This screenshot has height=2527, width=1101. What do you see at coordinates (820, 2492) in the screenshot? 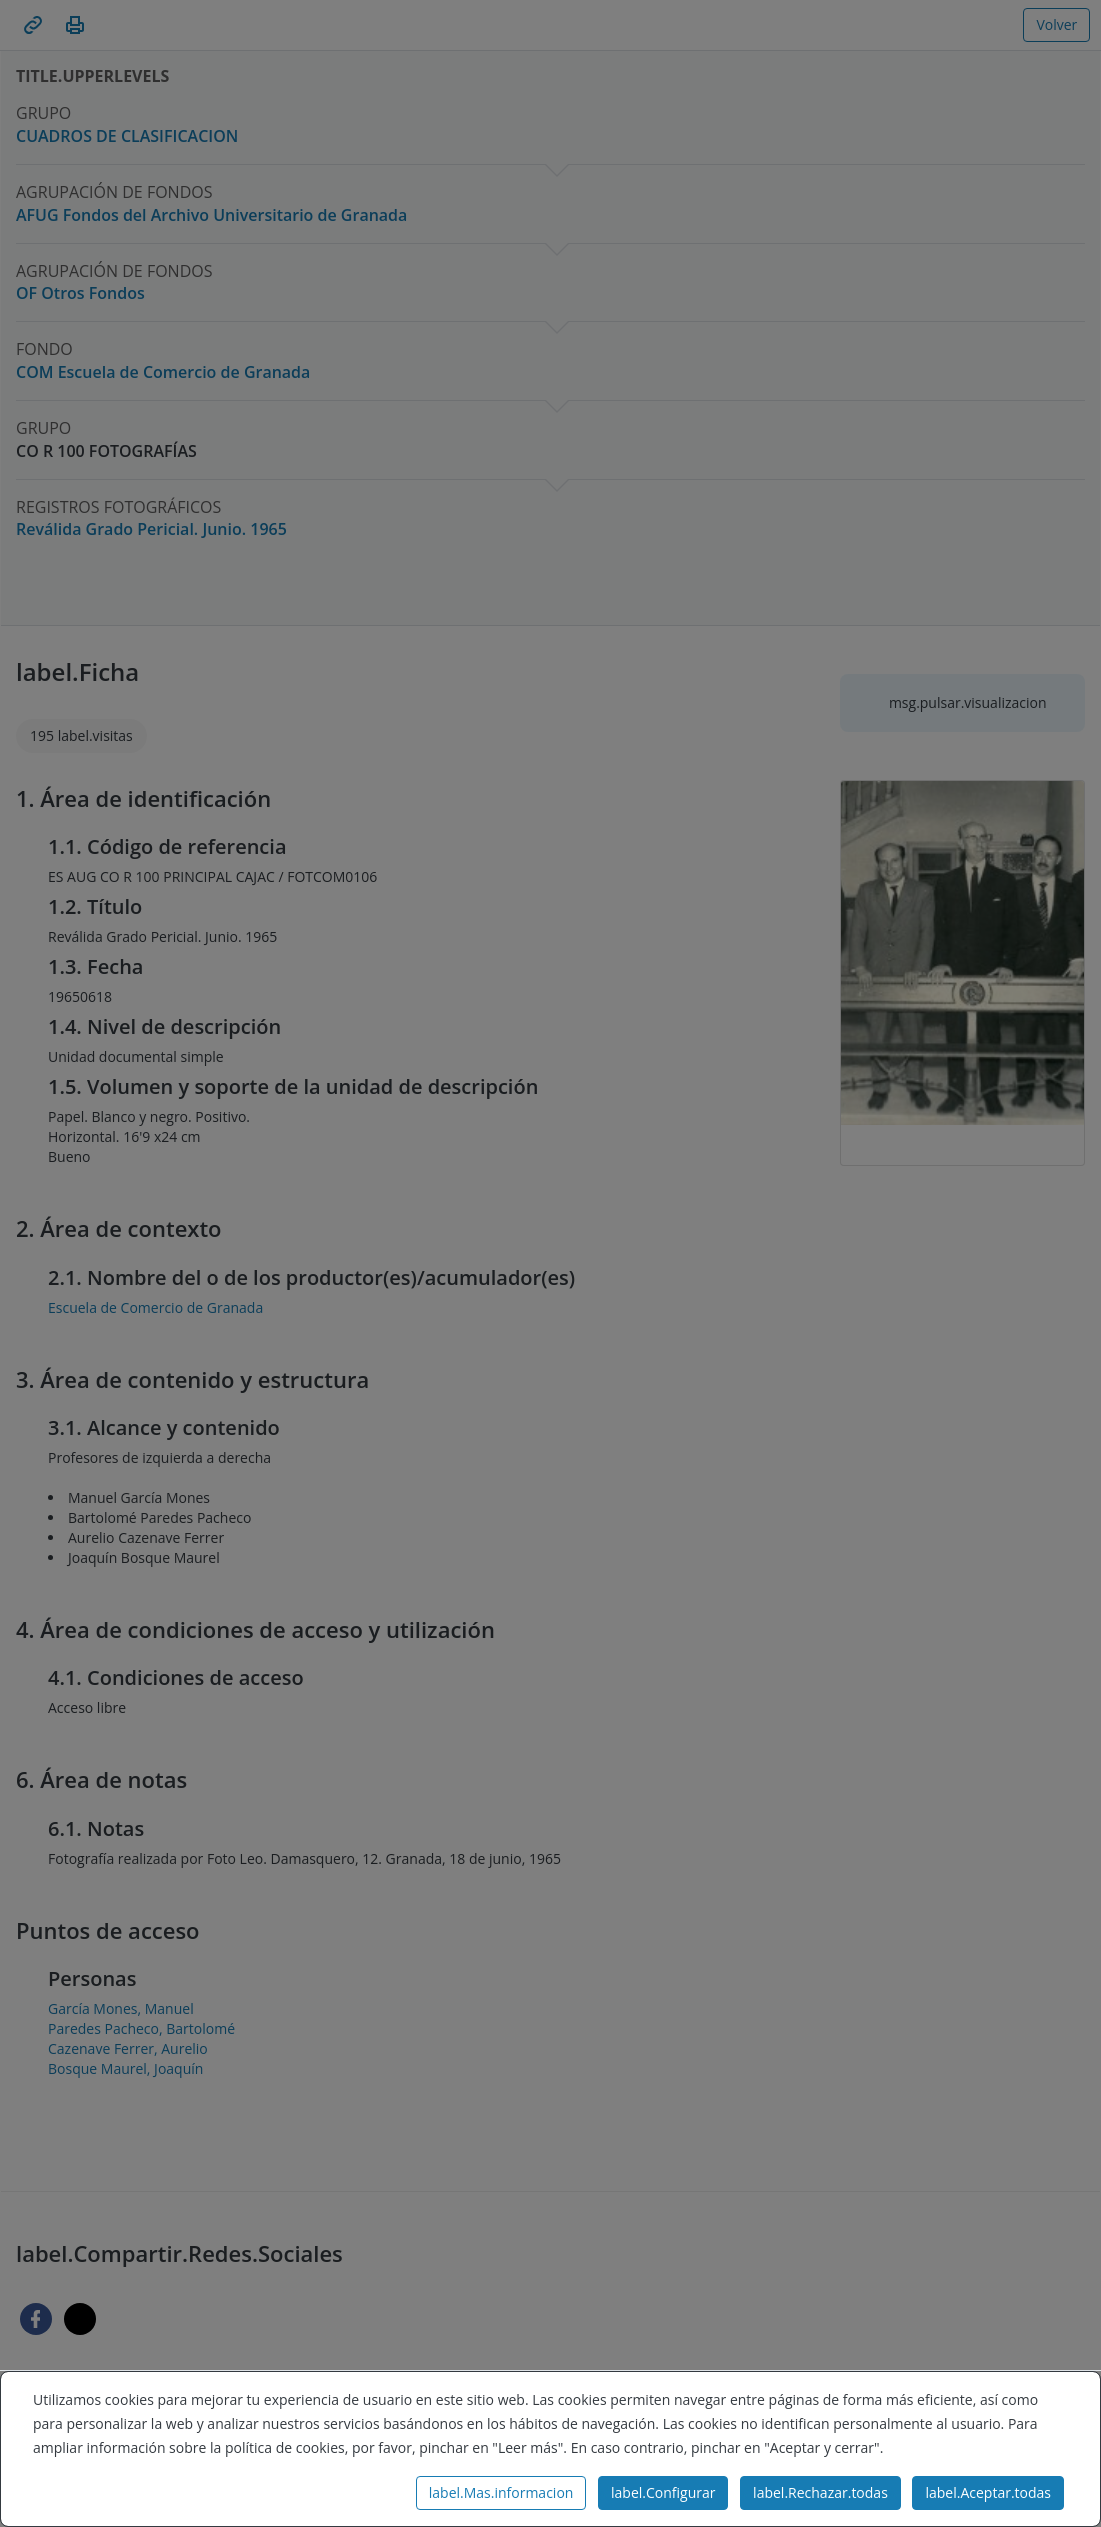
I see `label.Rechazar.todas` at bounding box center [820, 2492].